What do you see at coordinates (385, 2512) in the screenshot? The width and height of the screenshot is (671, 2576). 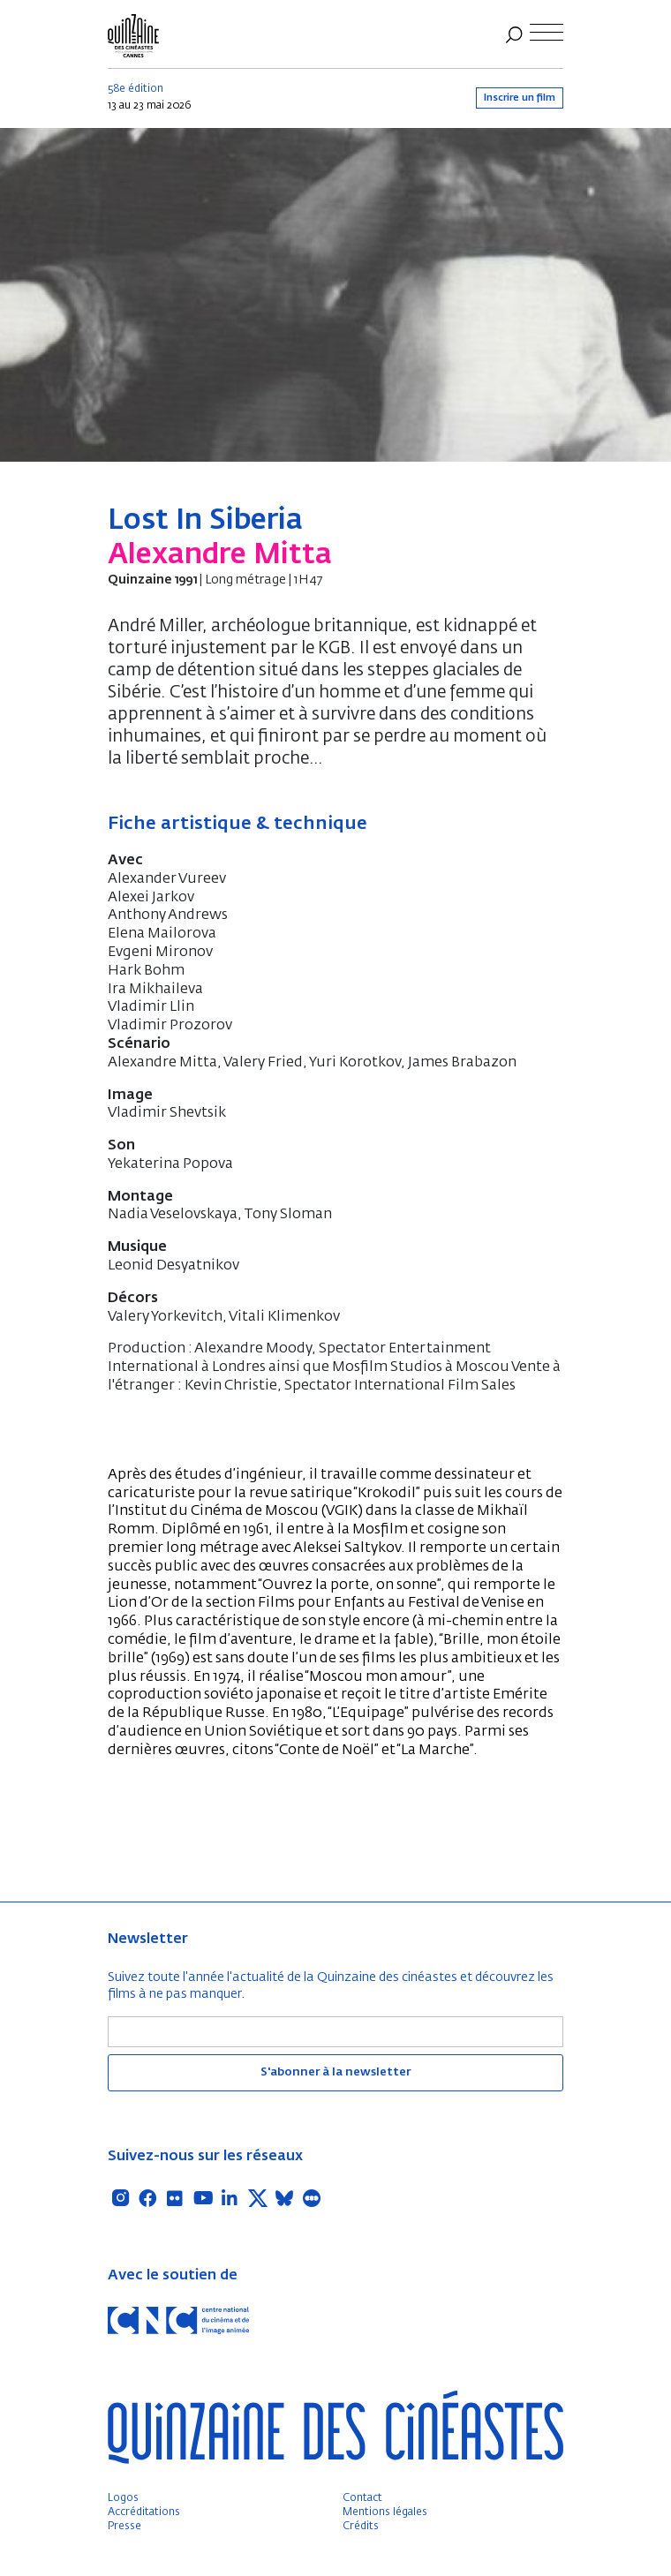 I see `Mentions légales` at bounding box center [385, 2512].